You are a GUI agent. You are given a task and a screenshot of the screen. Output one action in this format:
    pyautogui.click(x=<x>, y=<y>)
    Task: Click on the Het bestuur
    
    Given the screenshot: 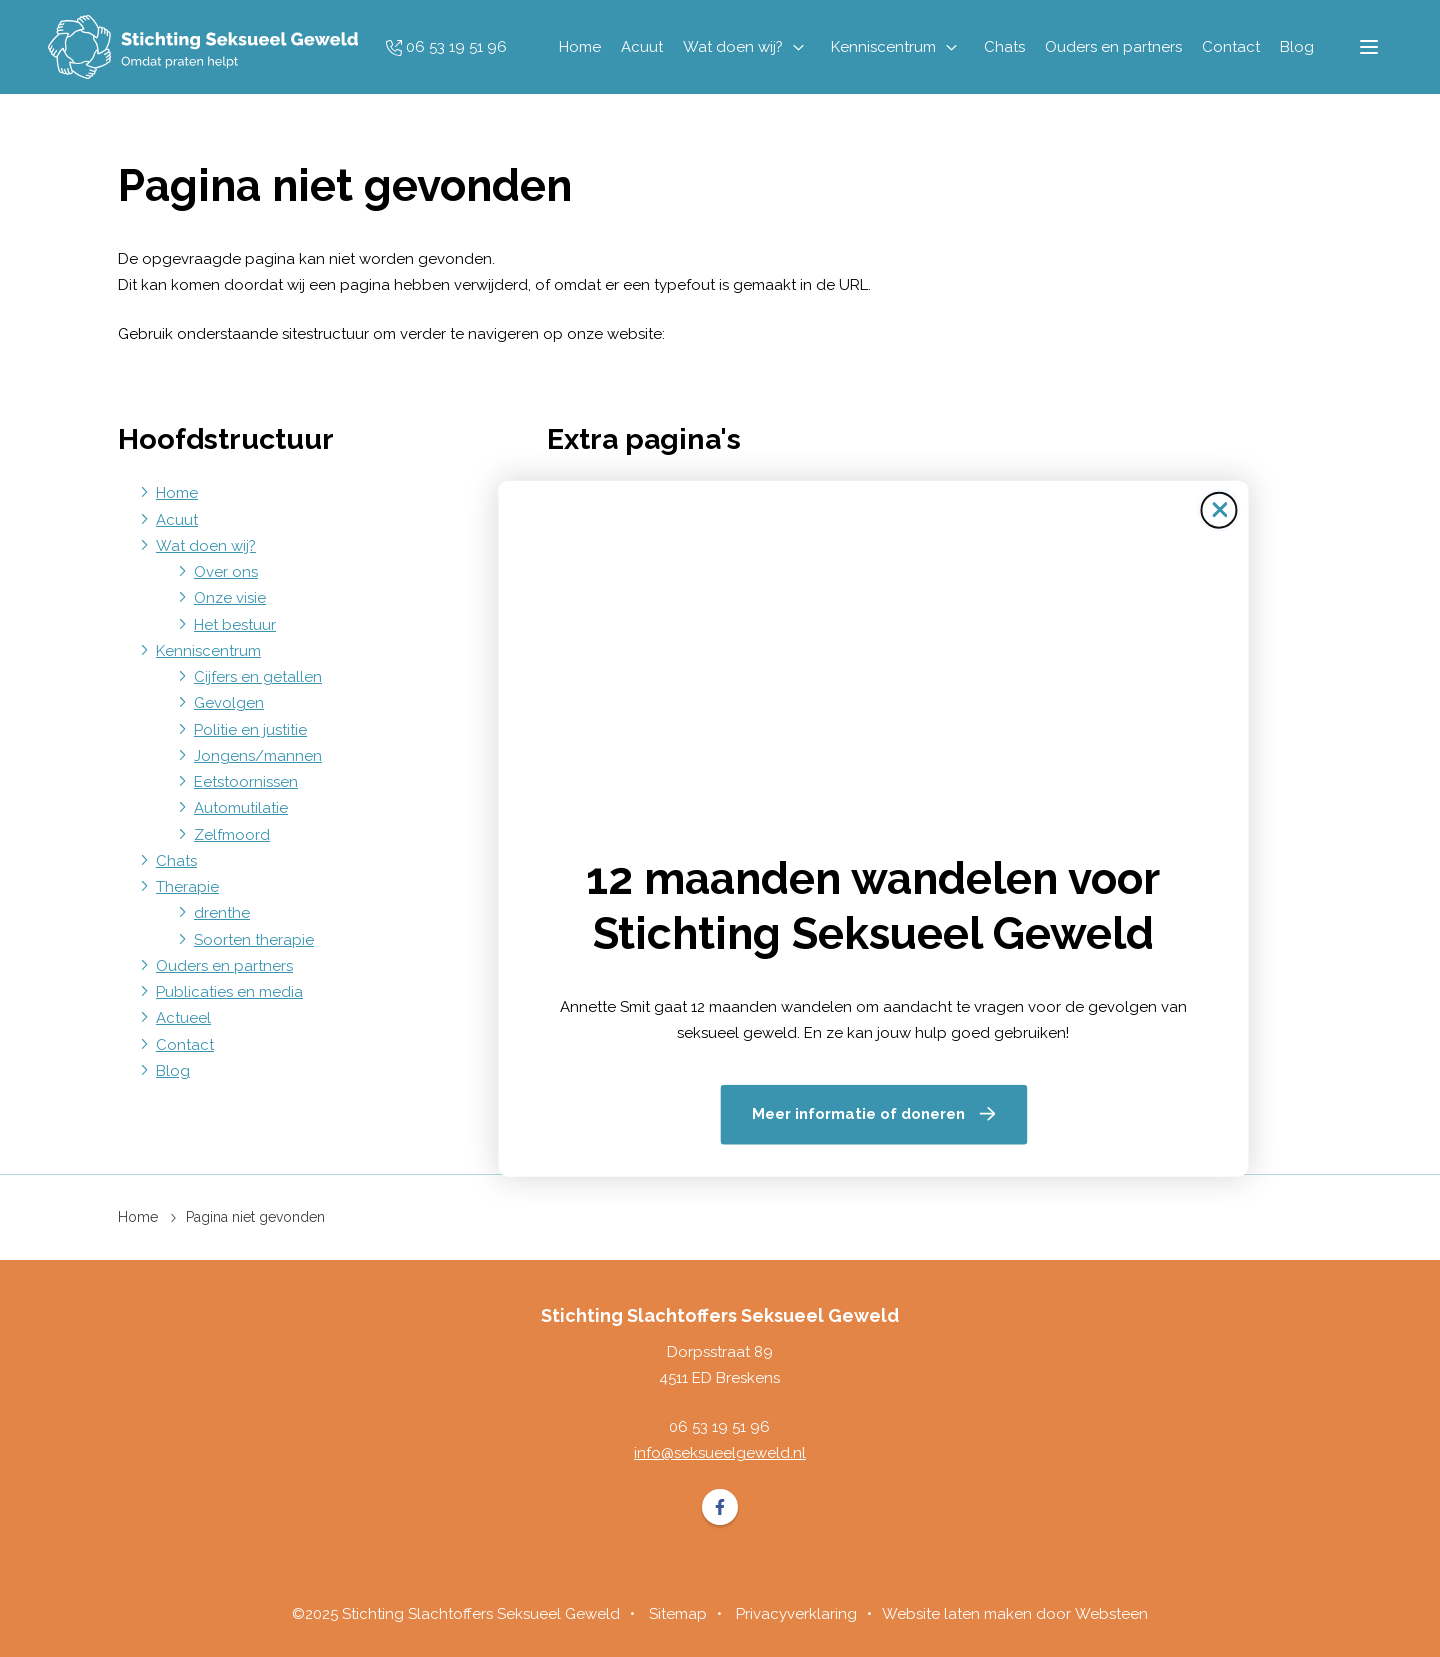 What is the action you would take?
    pyautogui.click(x=235, y=625)
    